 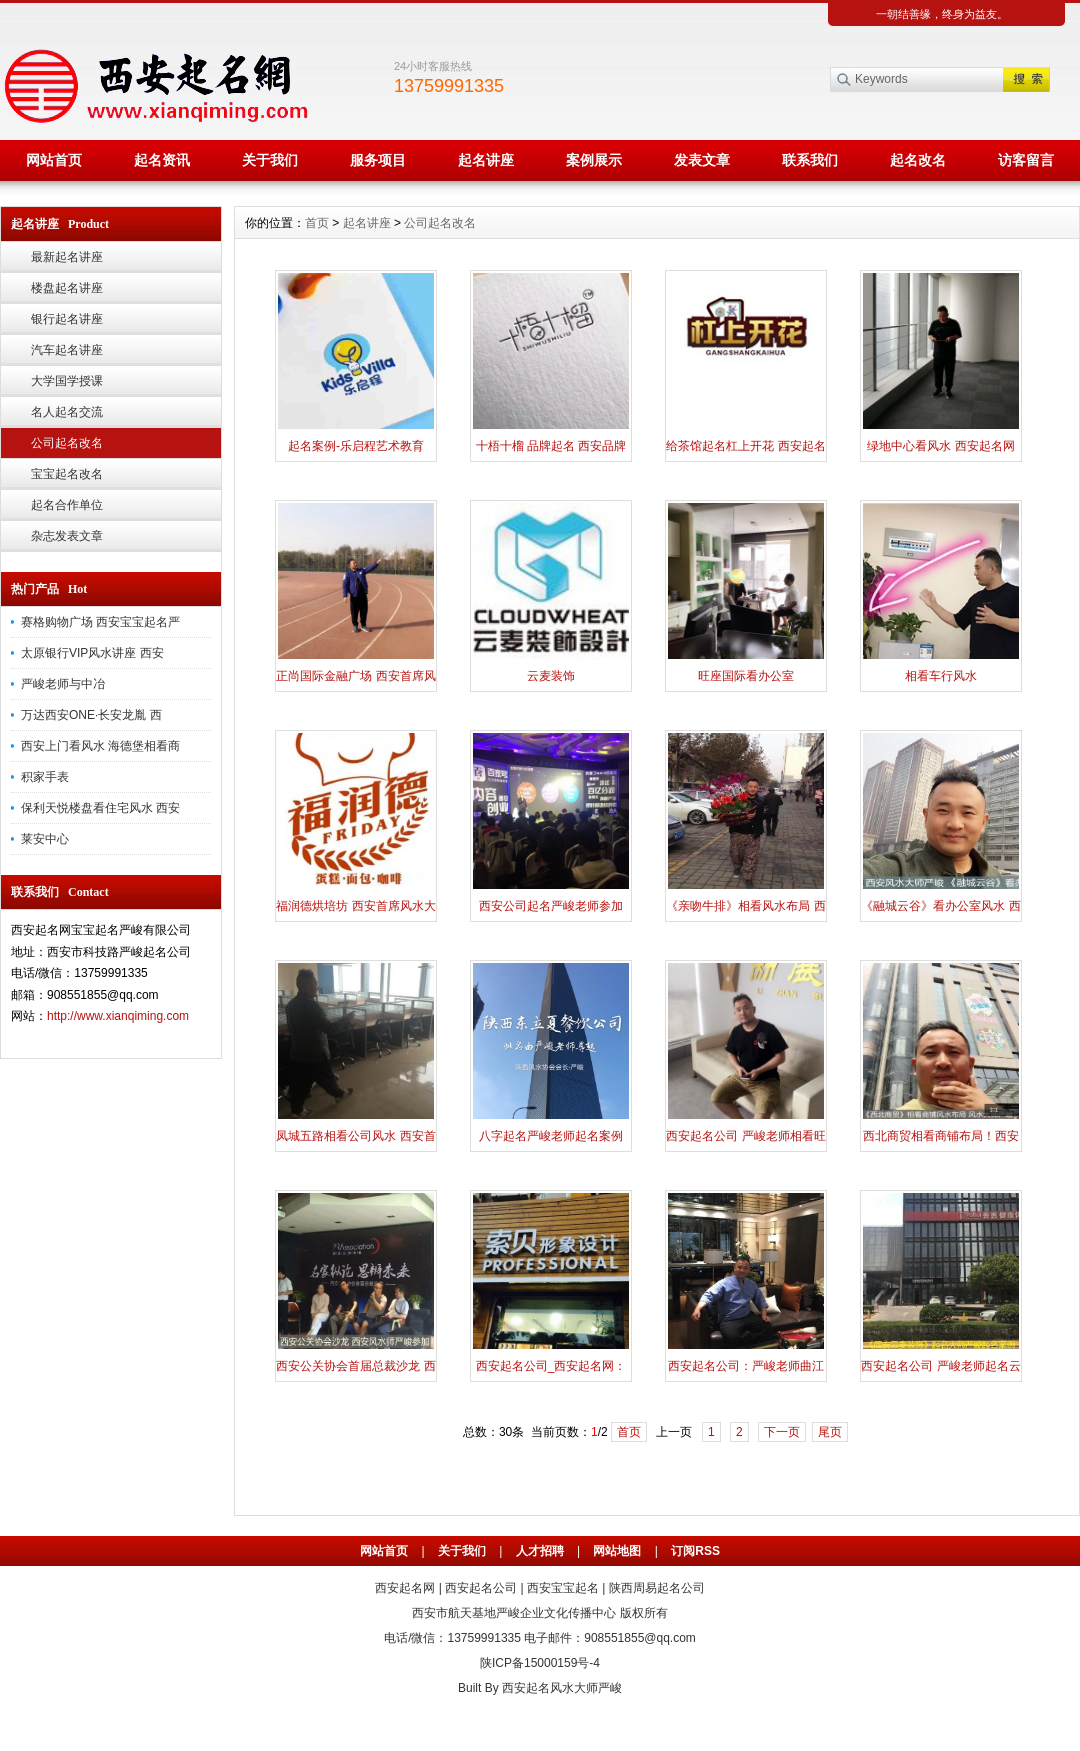 I want to click on http://www.xianqiming.com, so click(x=118, y=1016).